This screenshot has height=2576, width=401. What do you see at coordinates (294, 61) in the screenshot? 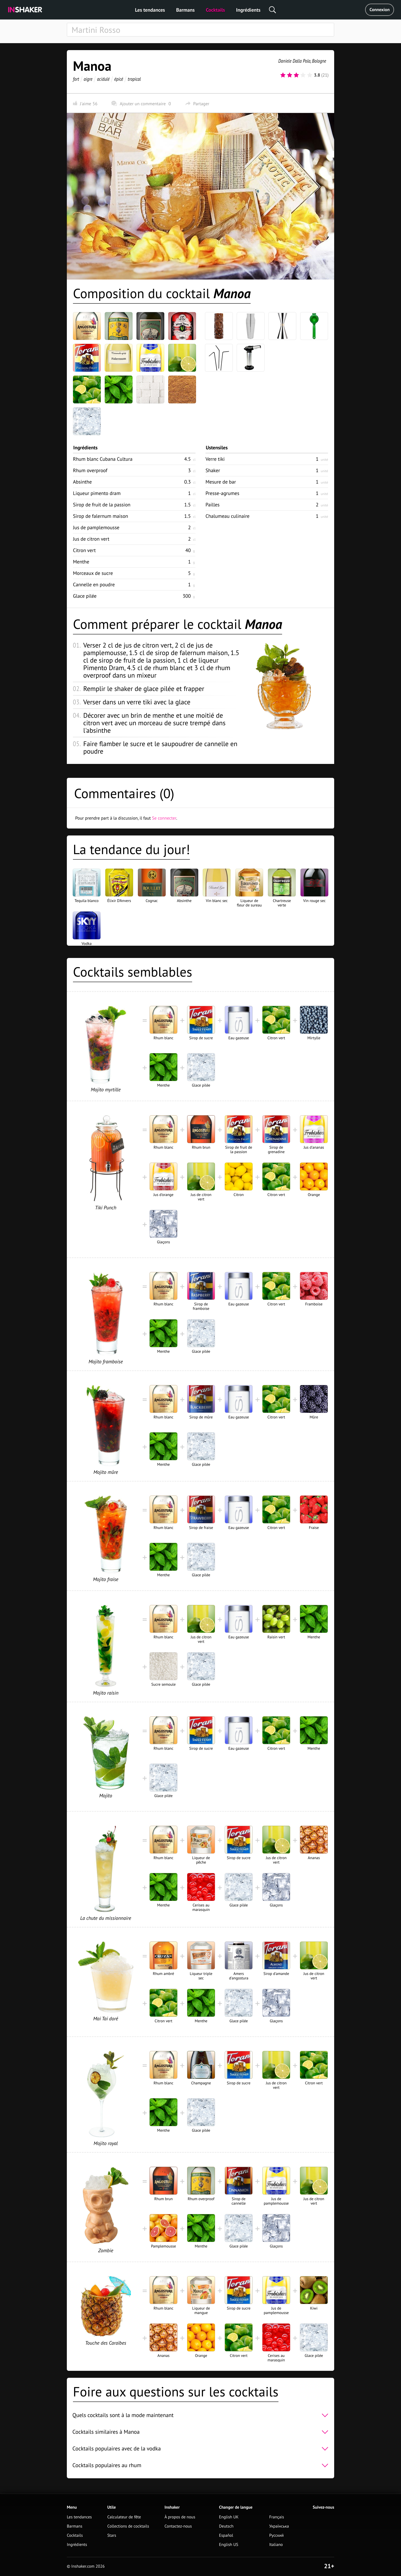
I see `Daniele Dalla Pola` at bounding box center [294, 61].